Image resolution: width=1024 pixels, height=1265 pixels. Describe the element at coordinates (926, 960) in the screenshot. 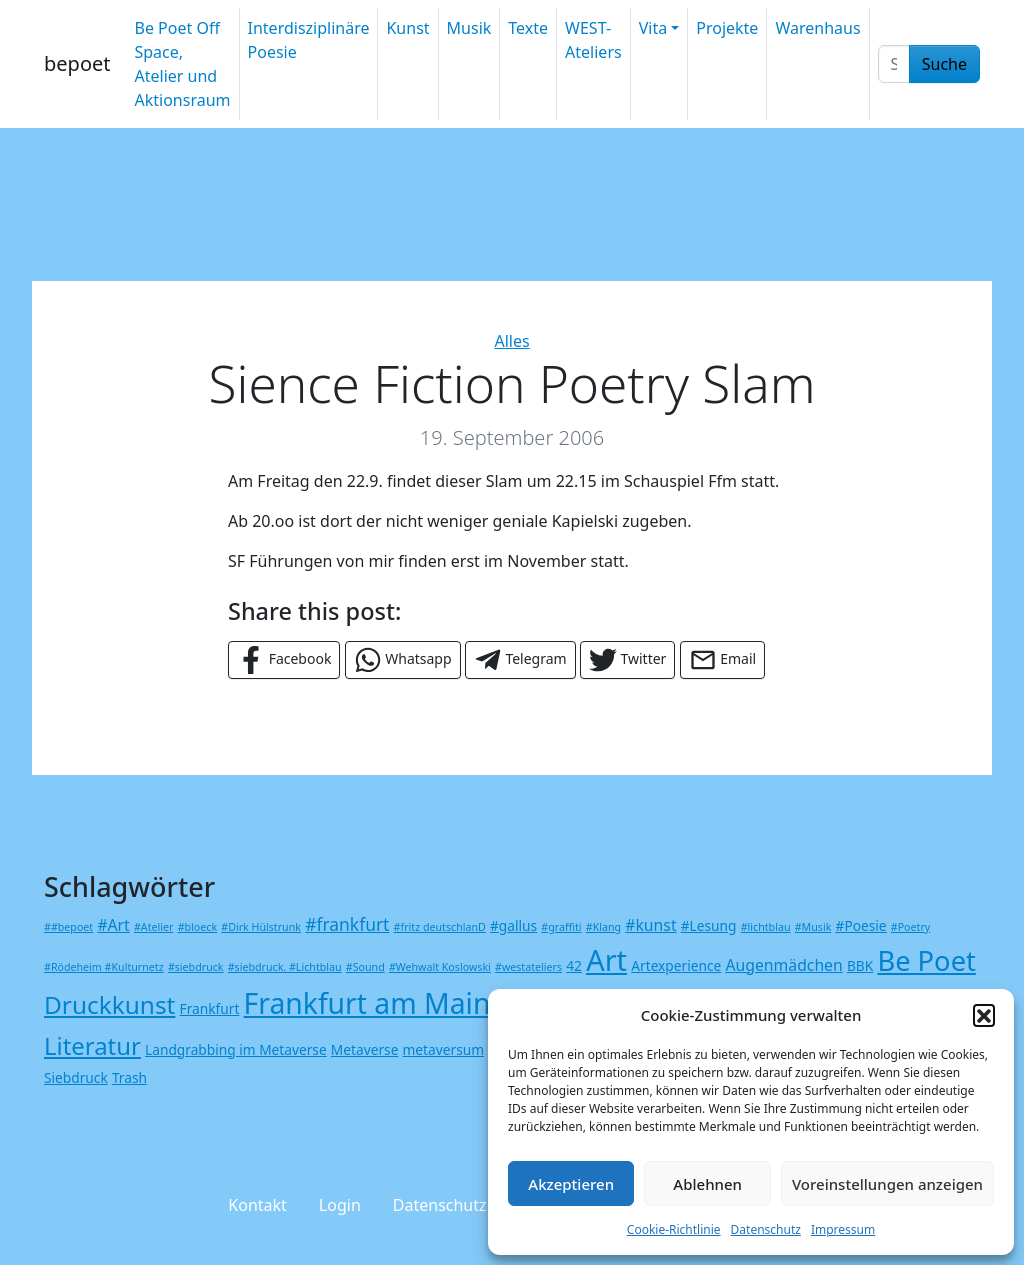

I see `Be Poet [Be Poet (18 Einträge)]` at that location.